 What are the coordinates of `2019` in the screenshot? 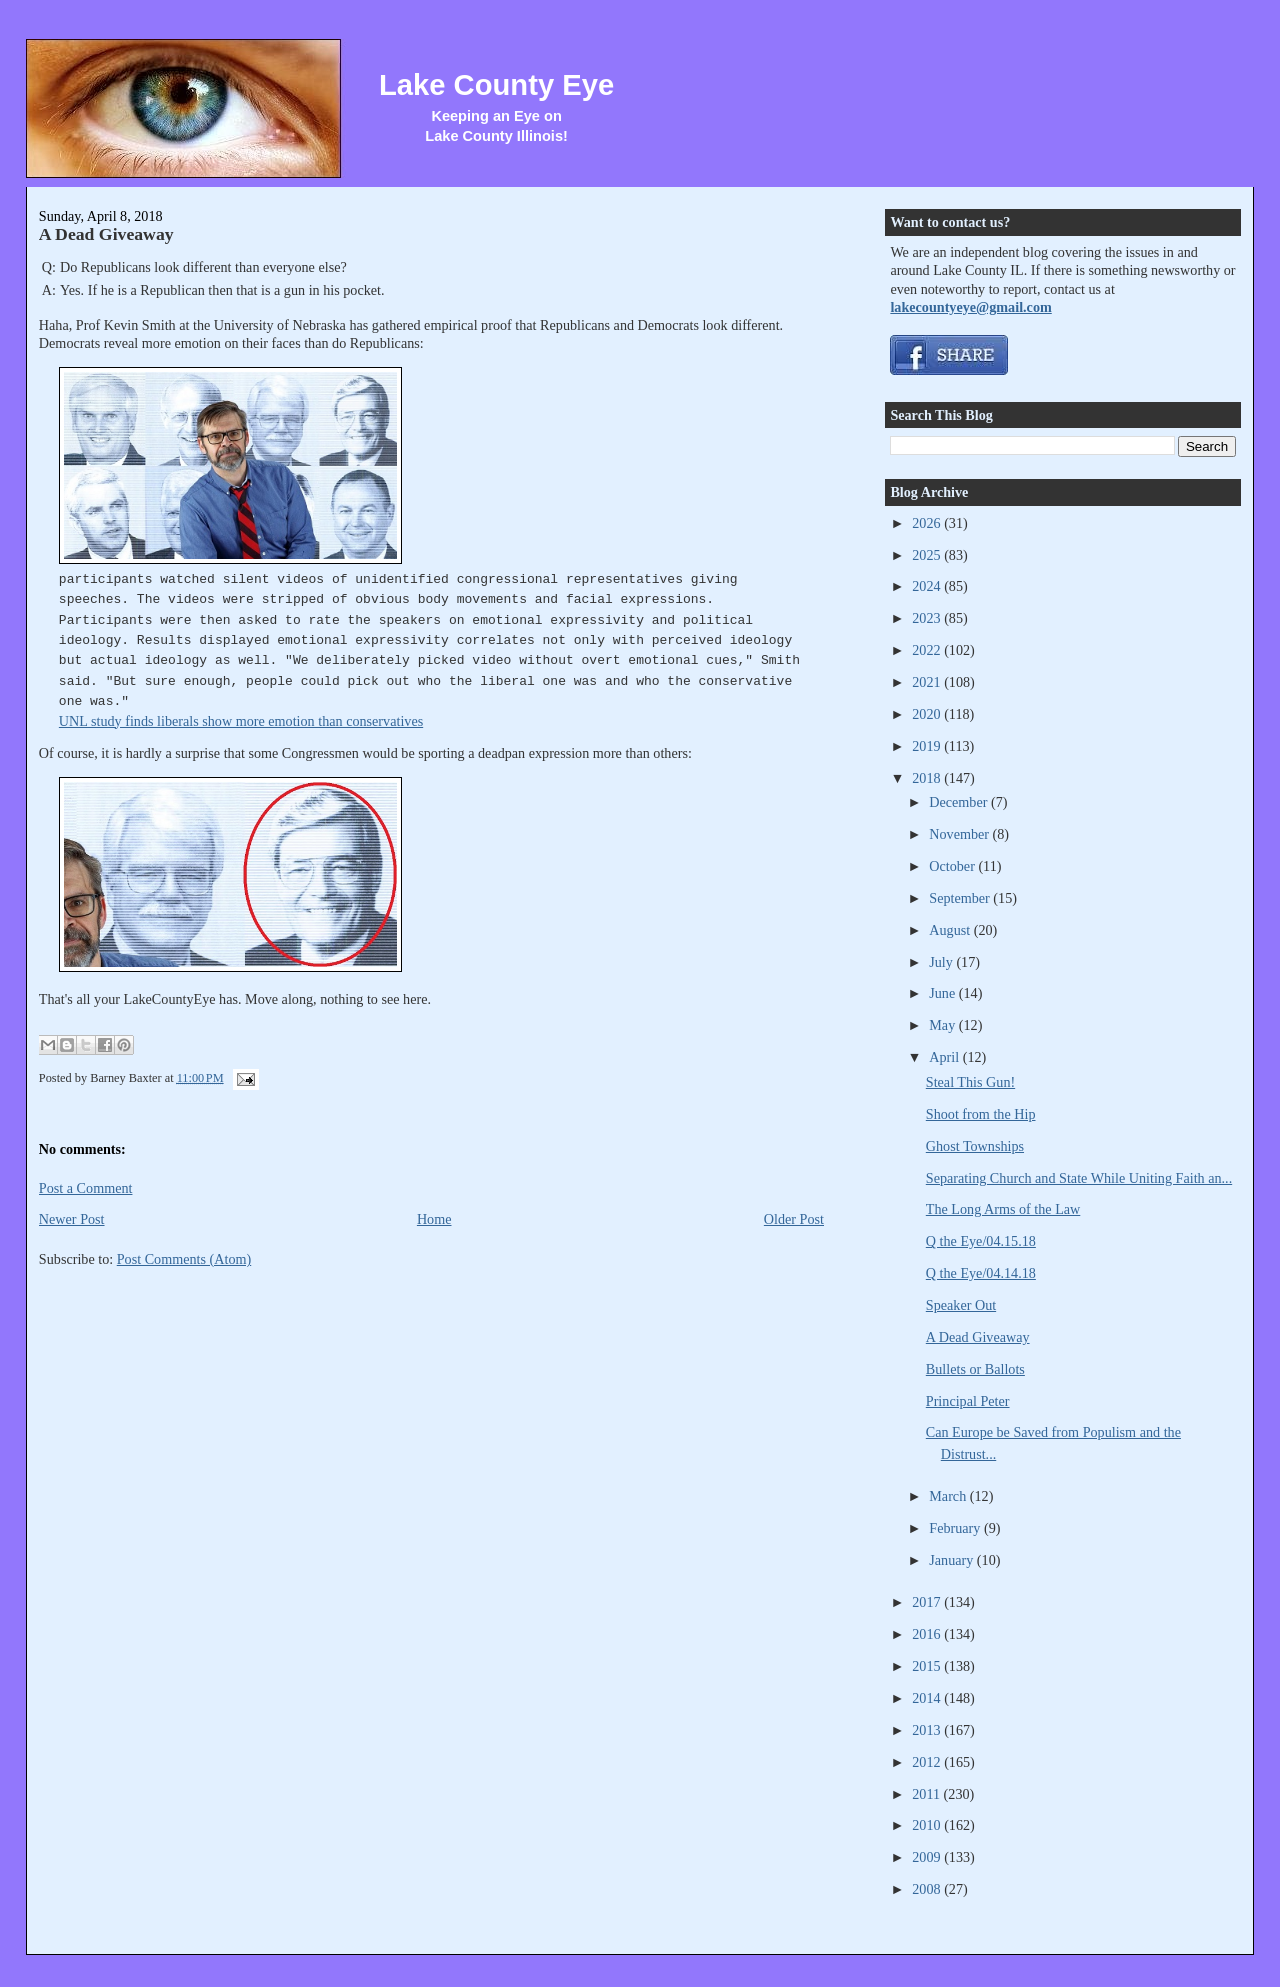 It's located at (928, 746).